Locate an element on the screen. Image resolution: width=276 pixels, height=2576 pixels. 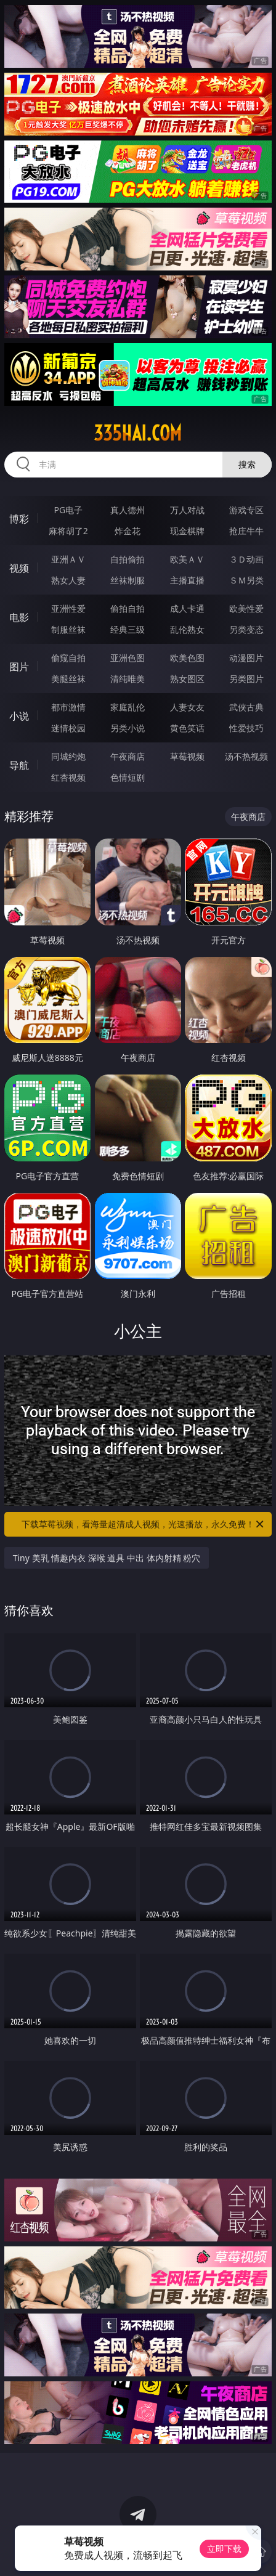
欧美色图 is located at coordinates (187, 658).